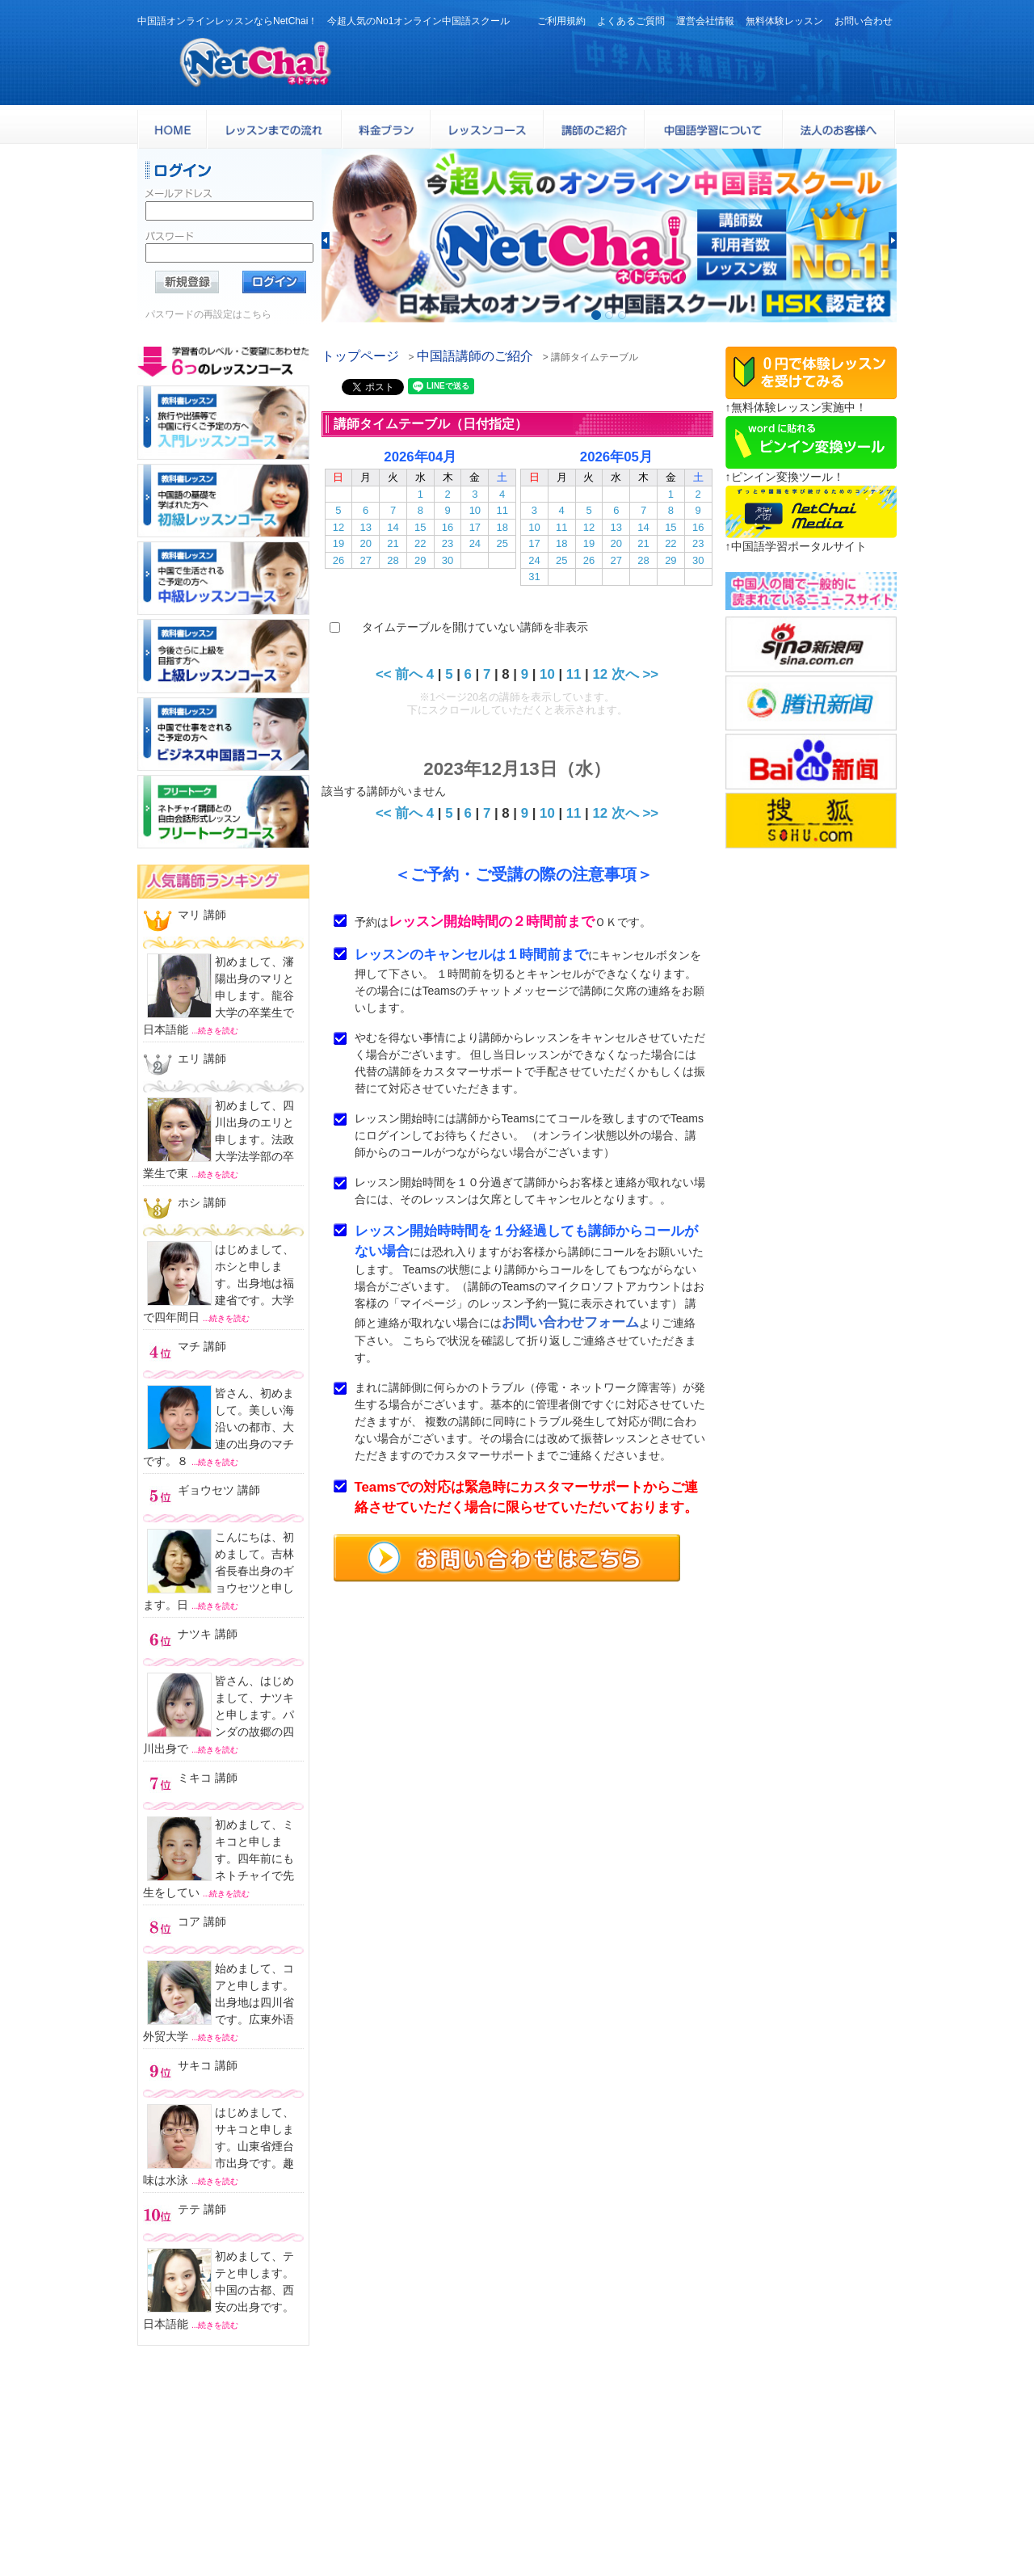  Describe the element at coordinates (706, 2525) in the screenshot. I see `特定商取引法に基づく表示` at that location.